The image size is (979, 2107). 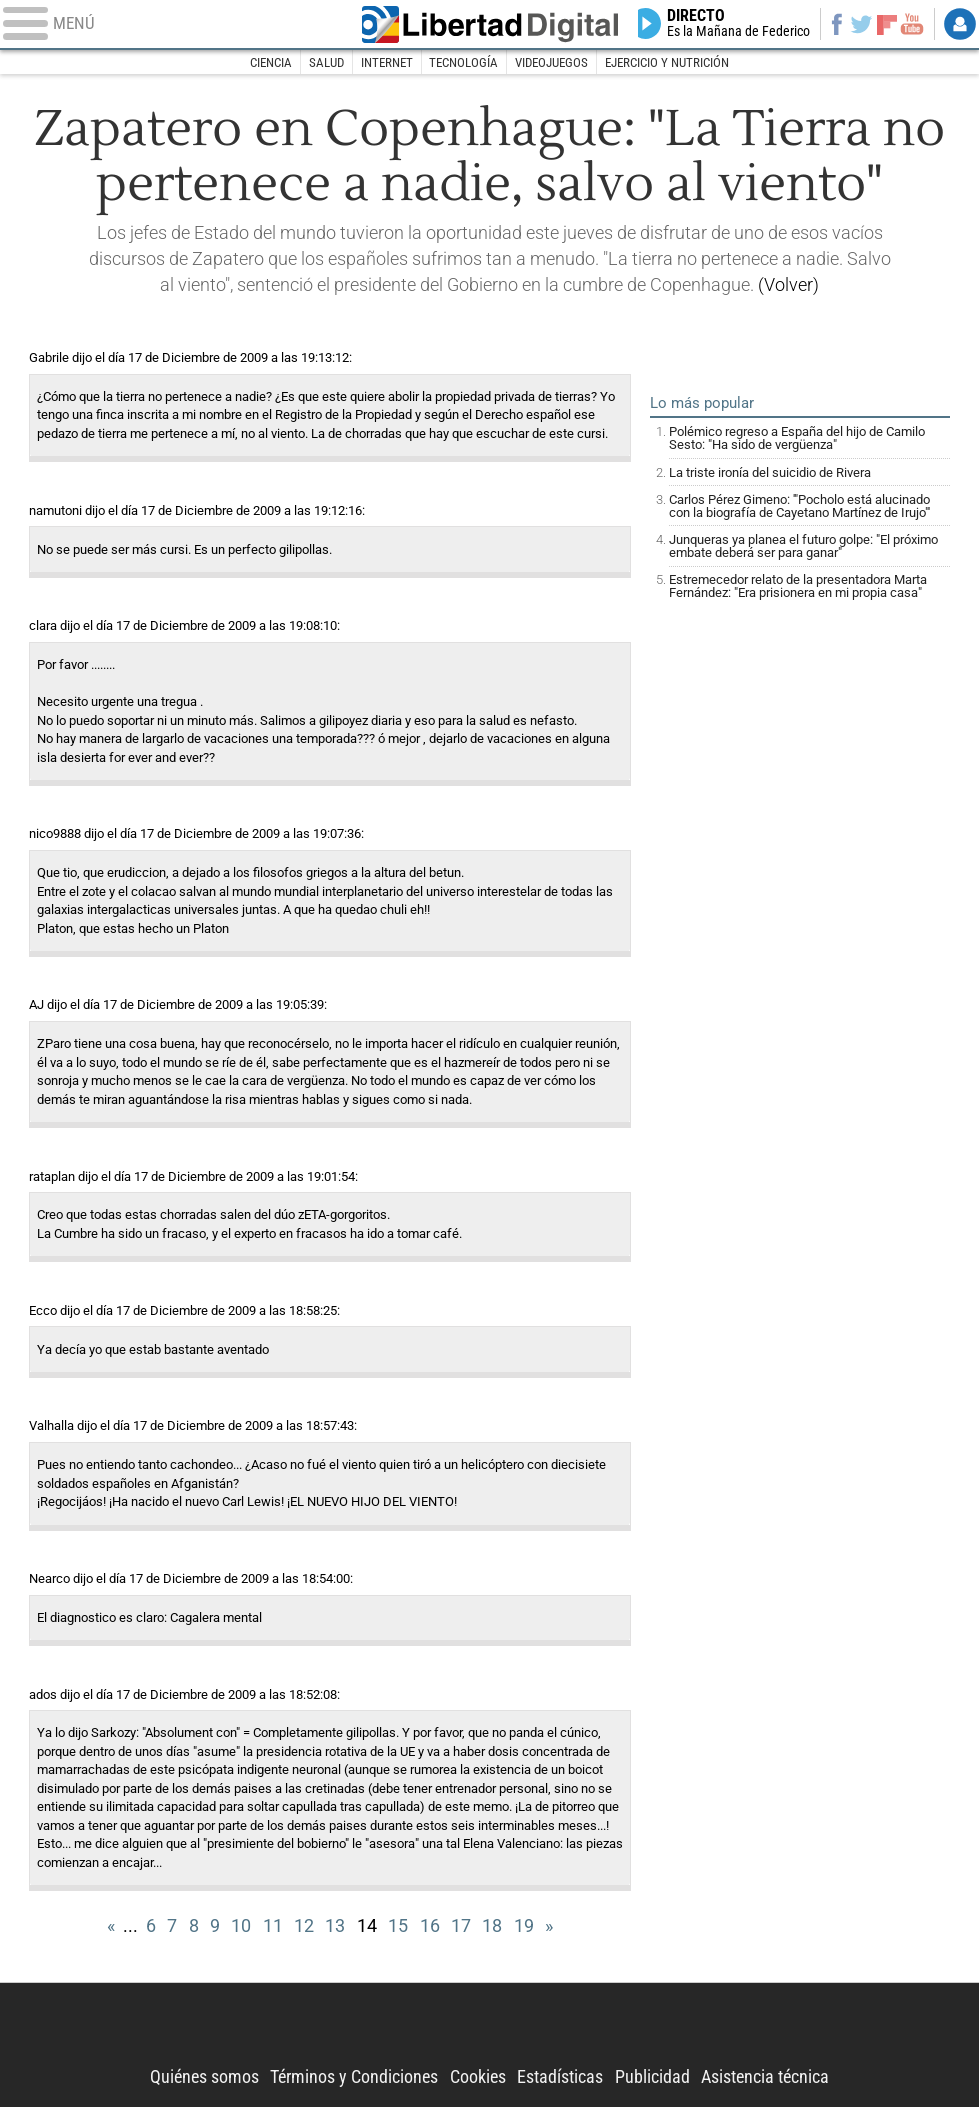 I want to click on 16, so click(x=430, y=1926).